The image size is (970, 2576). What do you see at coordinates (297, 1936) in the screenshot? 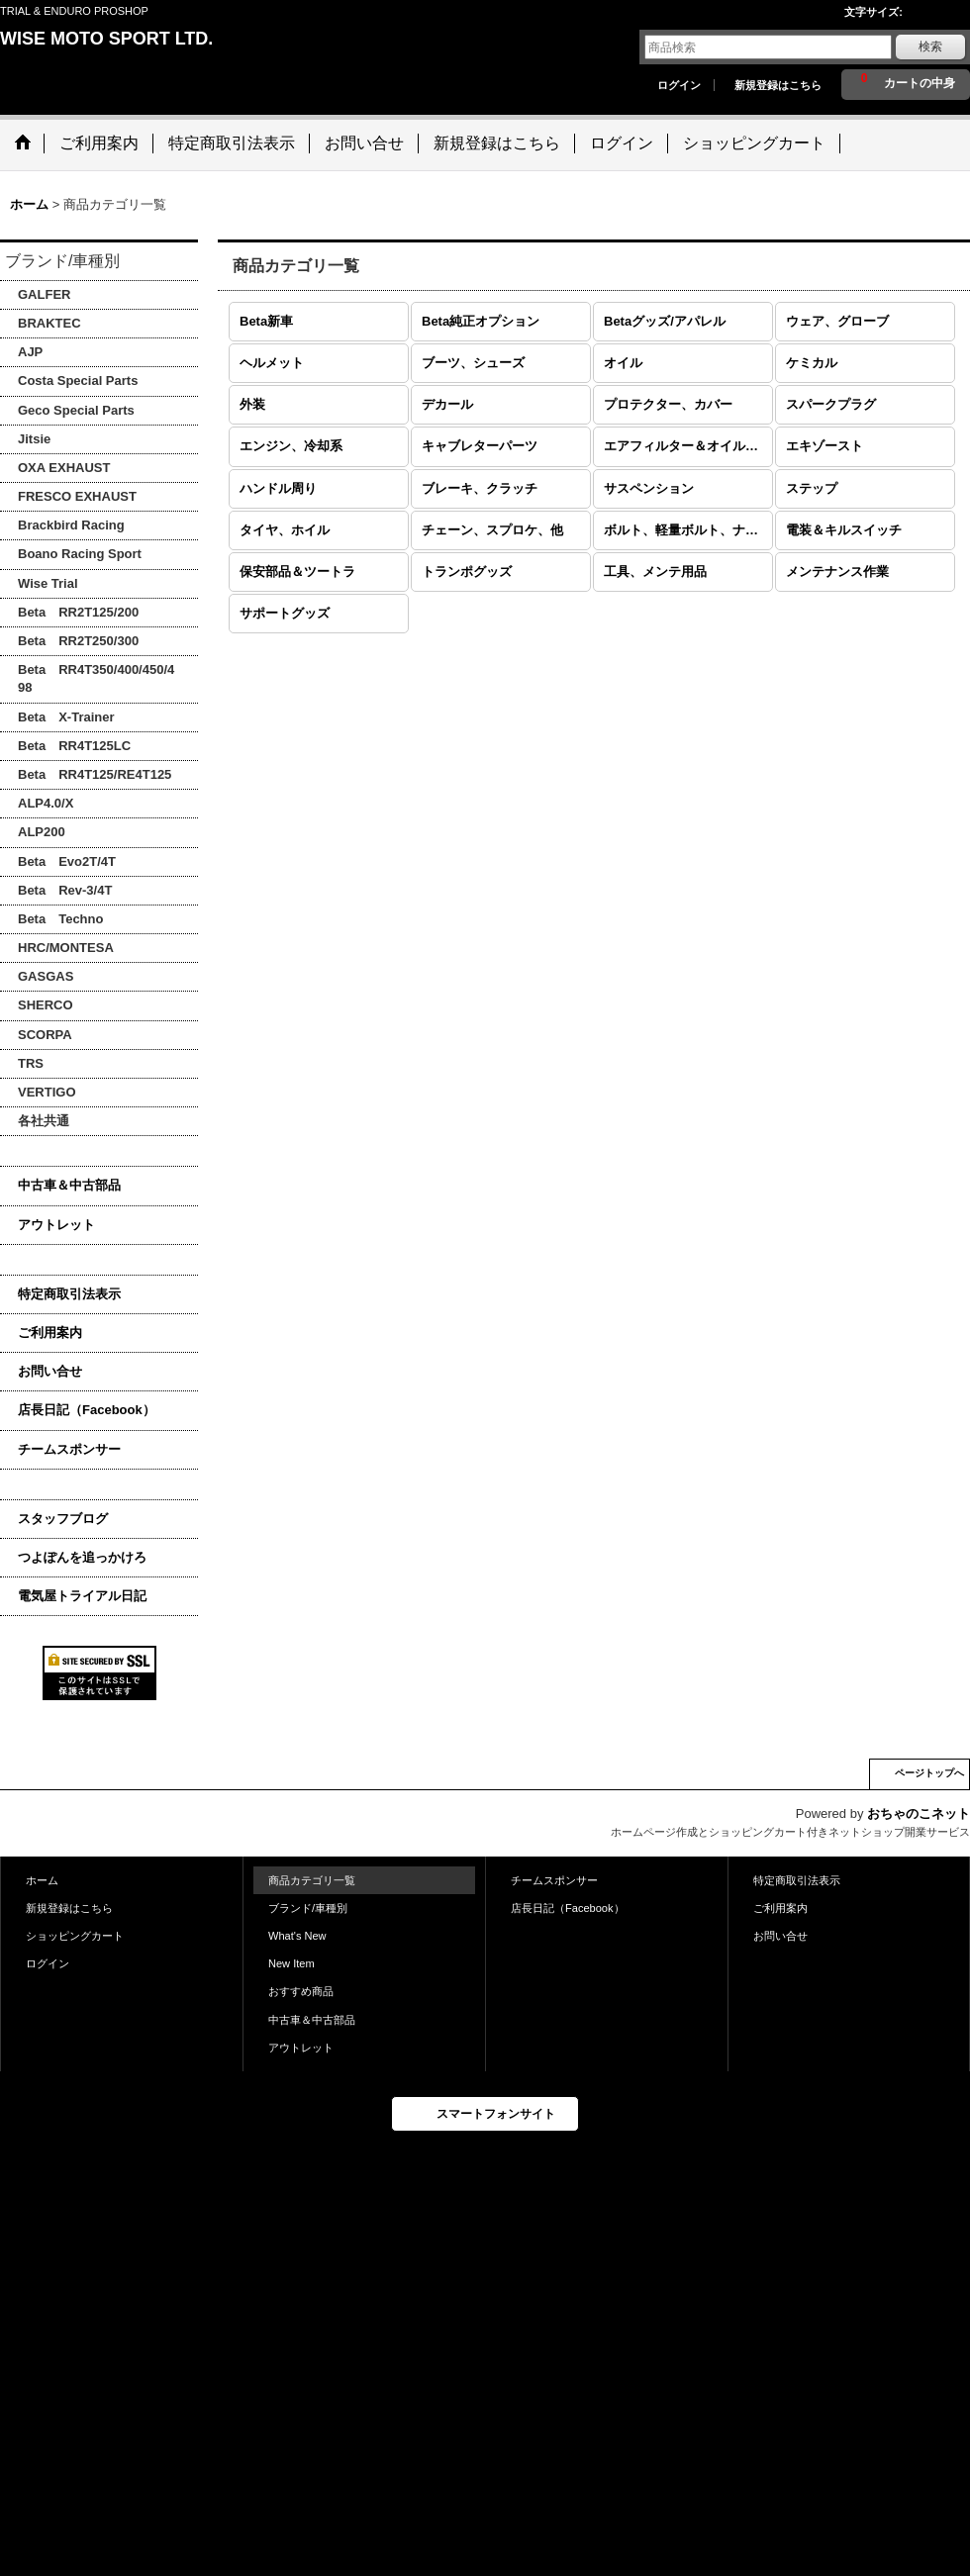
I see `What's New` at bounding box center [297, 1936].